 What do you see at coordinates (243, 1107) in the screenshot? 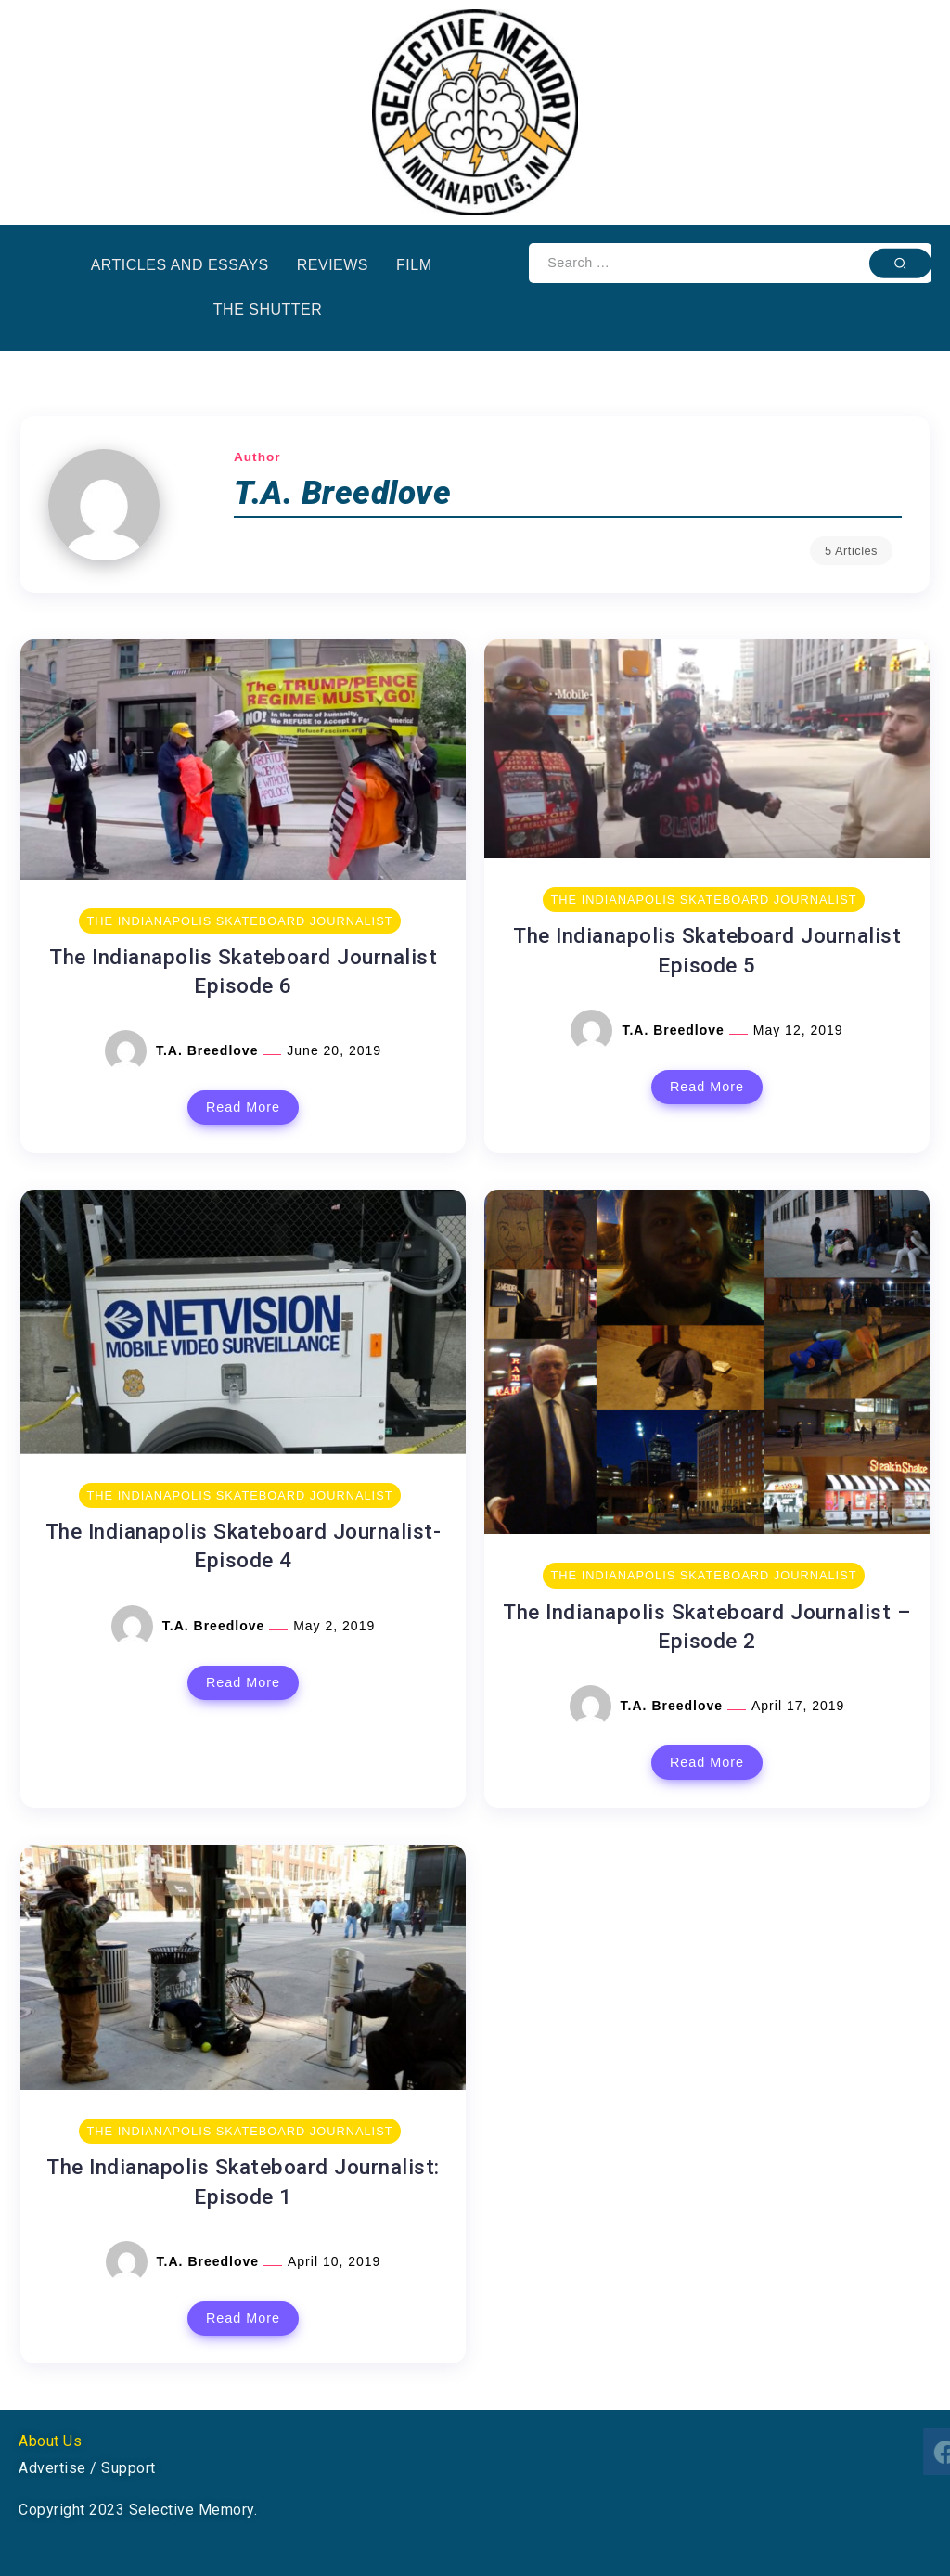
I see `Read More` at bounding box center [243, 1107].